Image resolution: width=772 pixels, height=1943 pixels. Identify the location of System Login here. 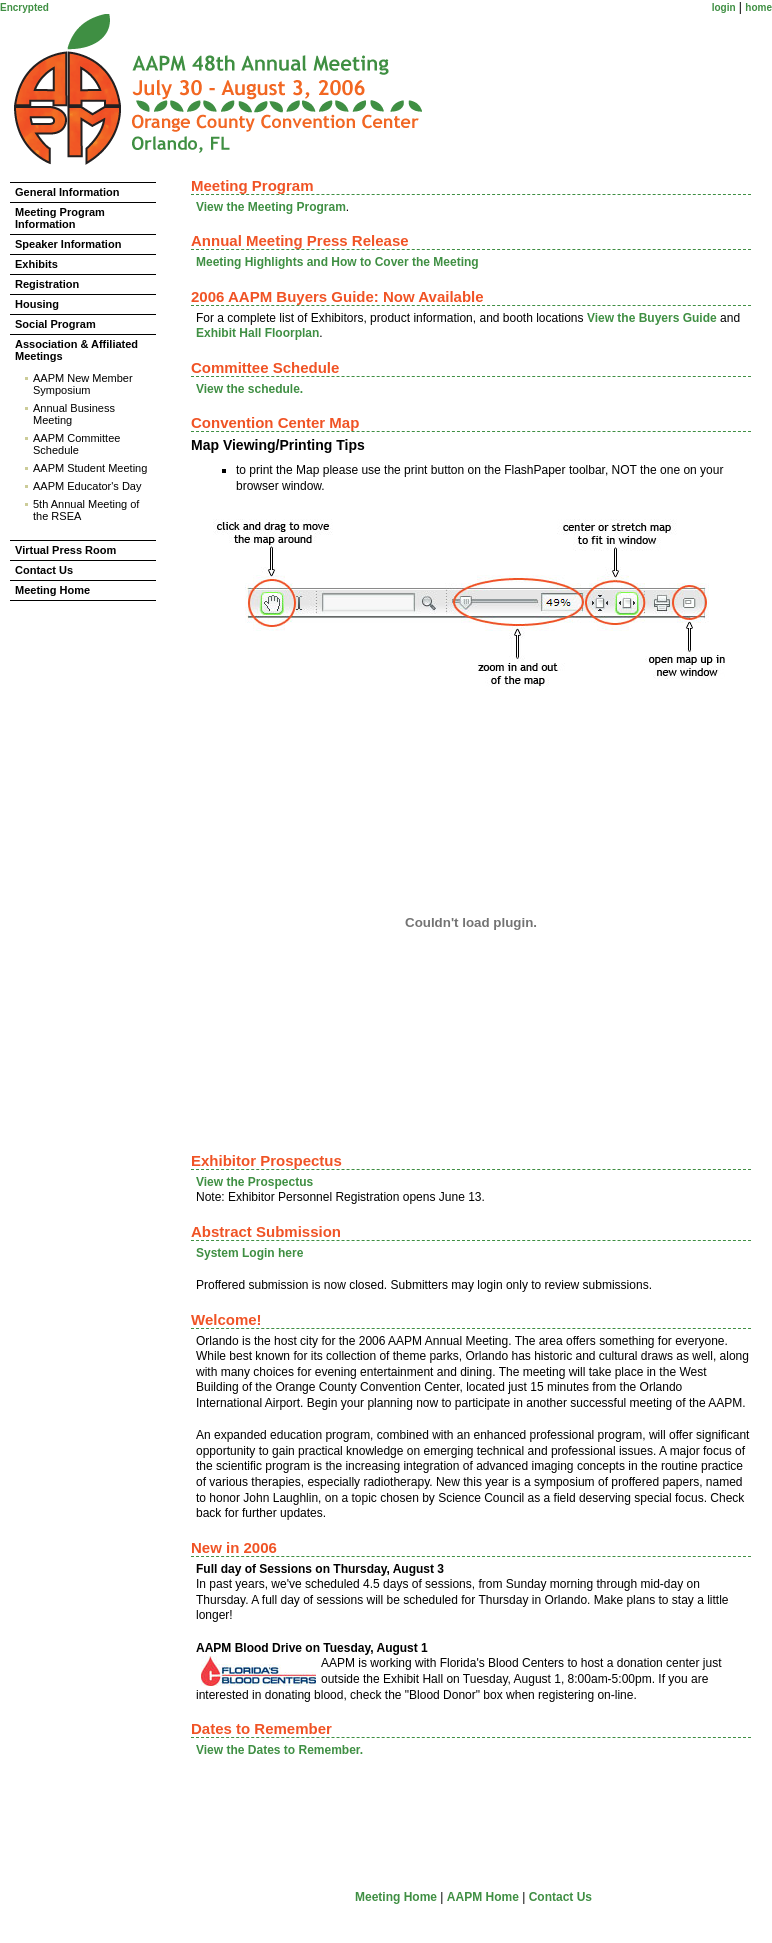
(249, 1253).